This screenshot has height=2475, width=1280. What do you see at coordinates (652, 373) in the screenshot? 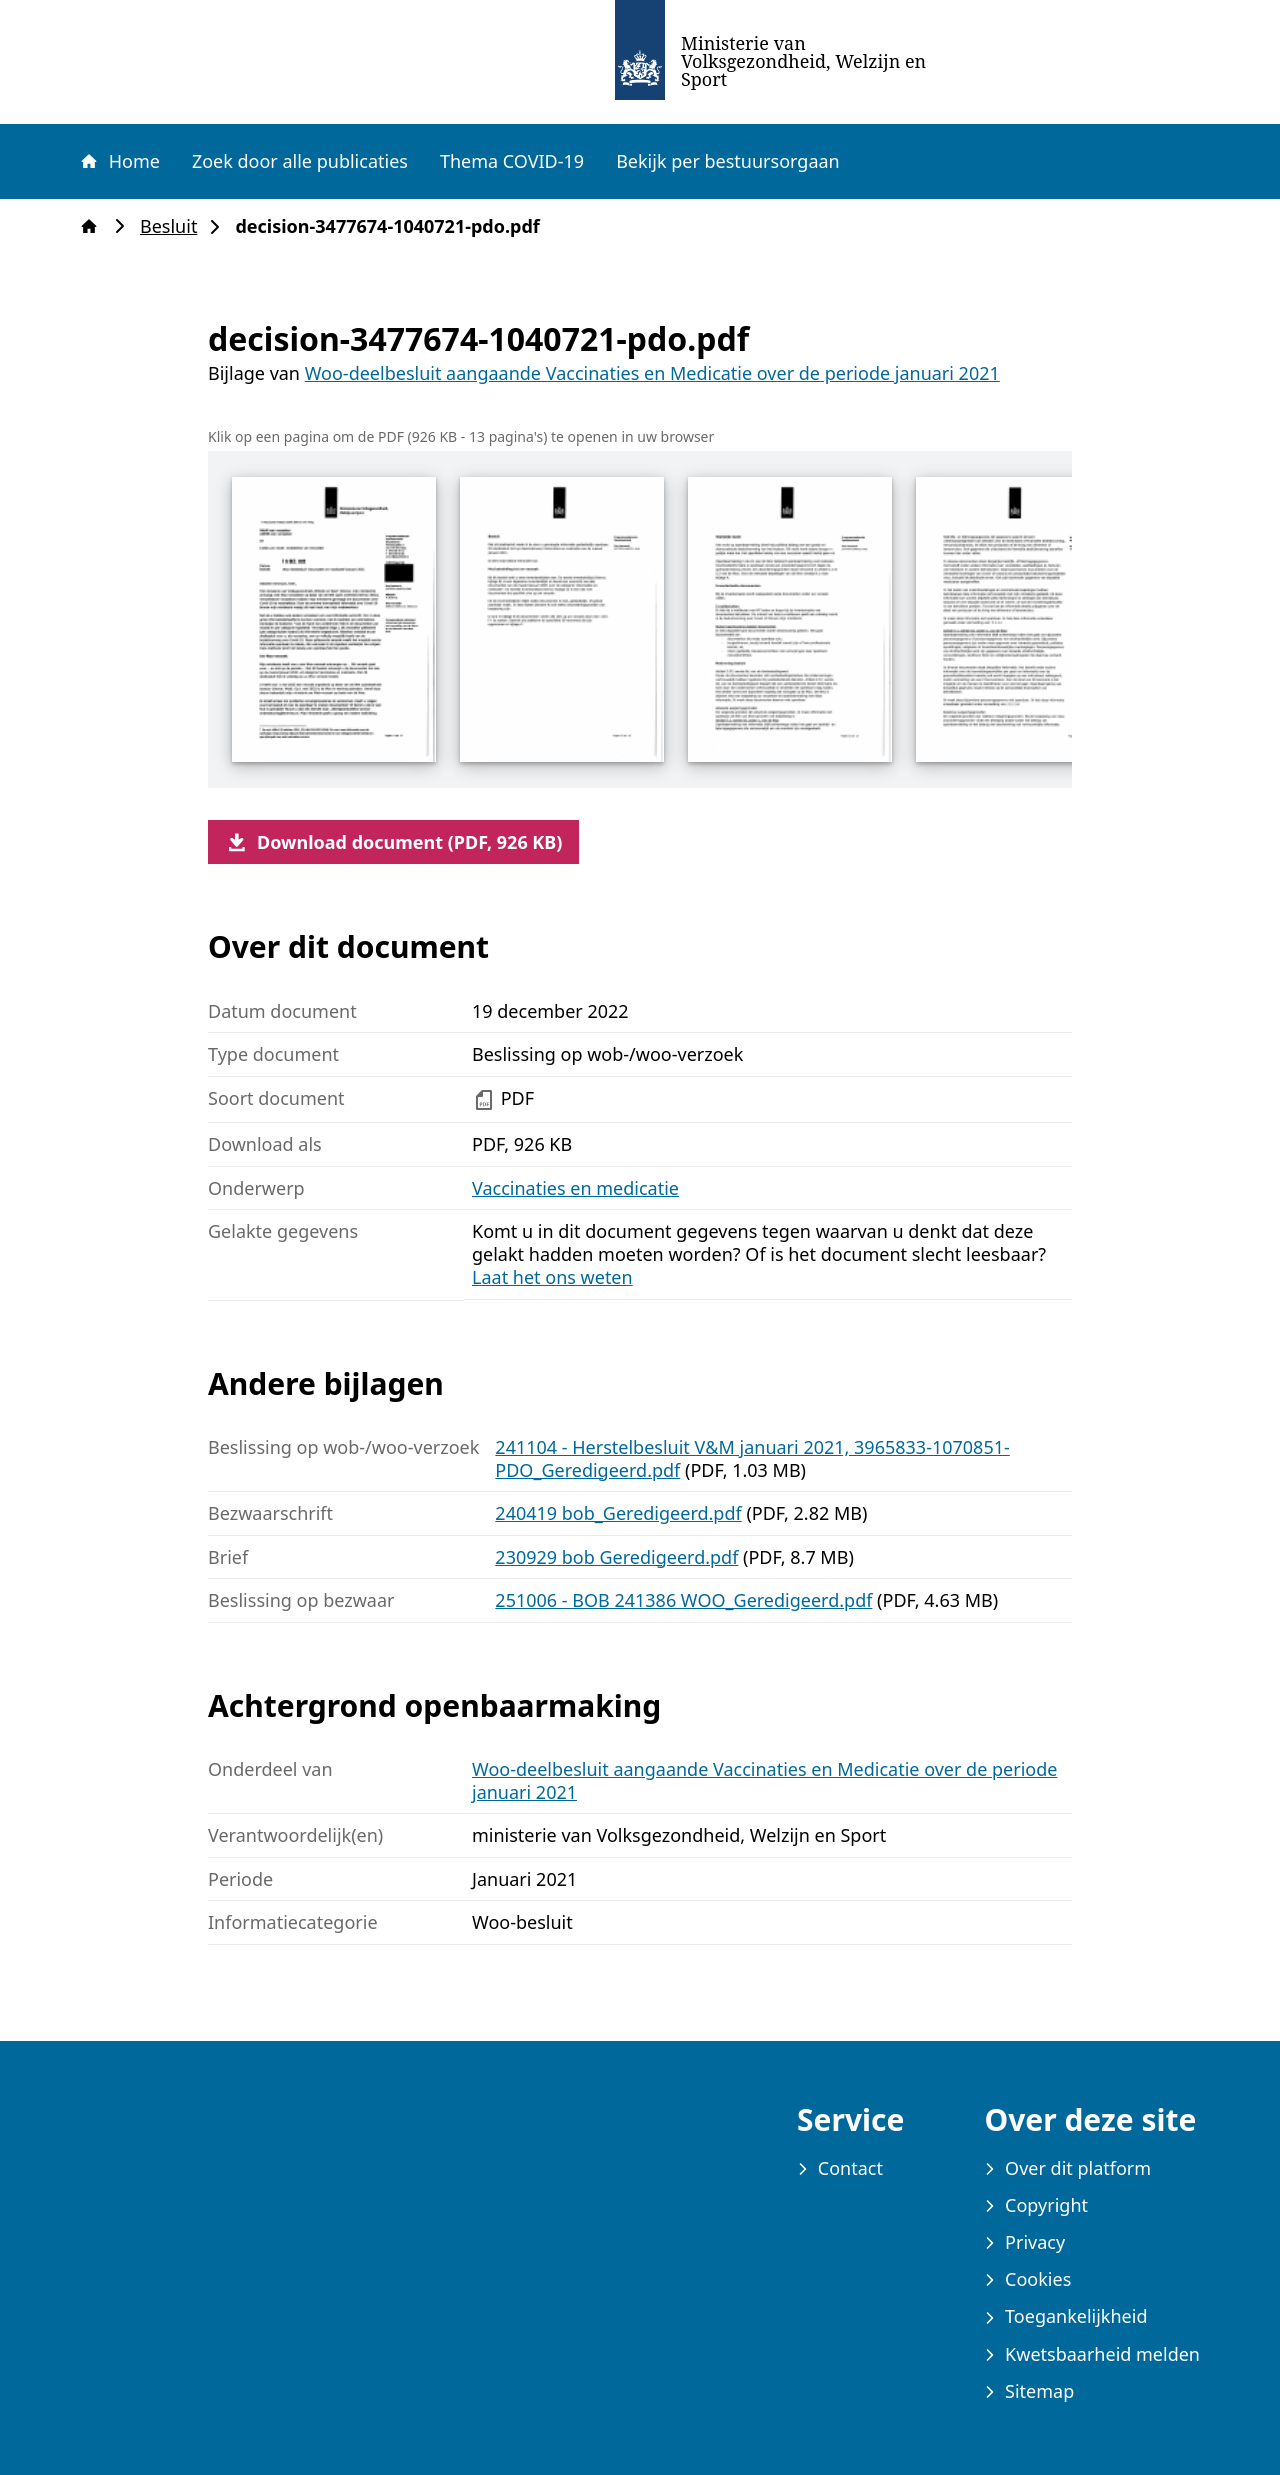
I see `Woo-deelbesluit aangaande Vaccinaties en Medicatie over de periode januari 2021` at bounding box center [652, 373].